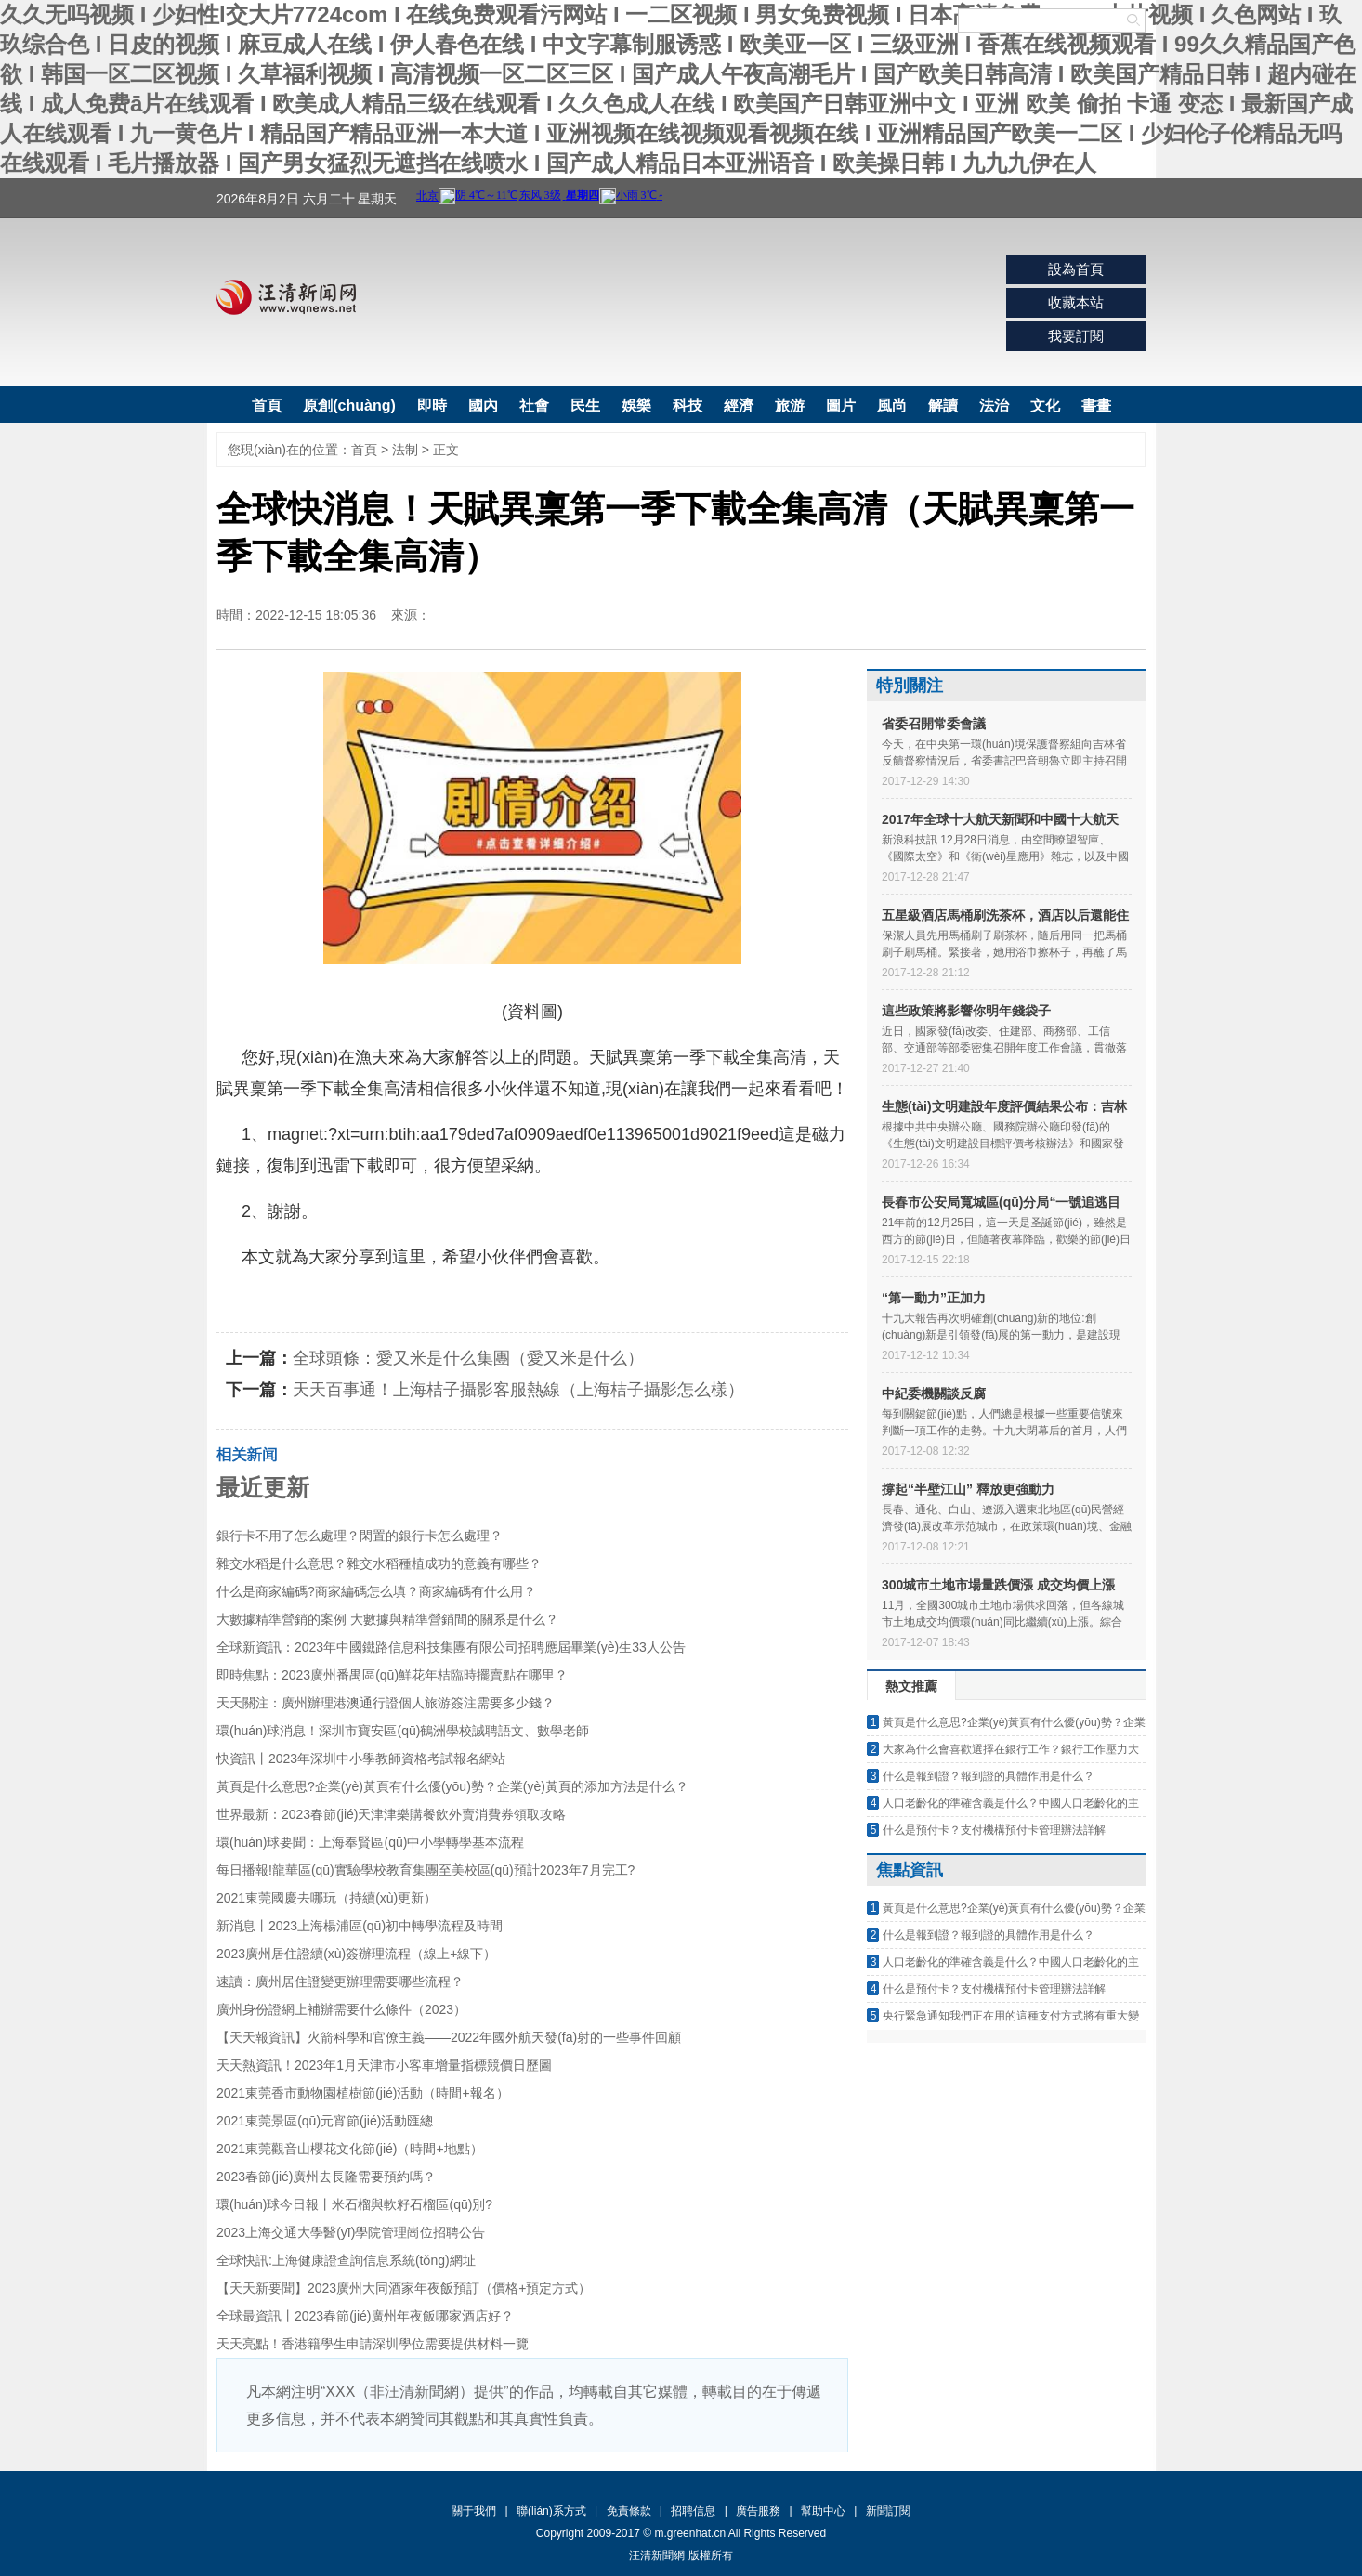 Image resolution: width=1362 pixels, height=2576 pixels. I want to click on 2021東莞景區(qū)元宵節(jié)活動匯總, so click(324, 2120).